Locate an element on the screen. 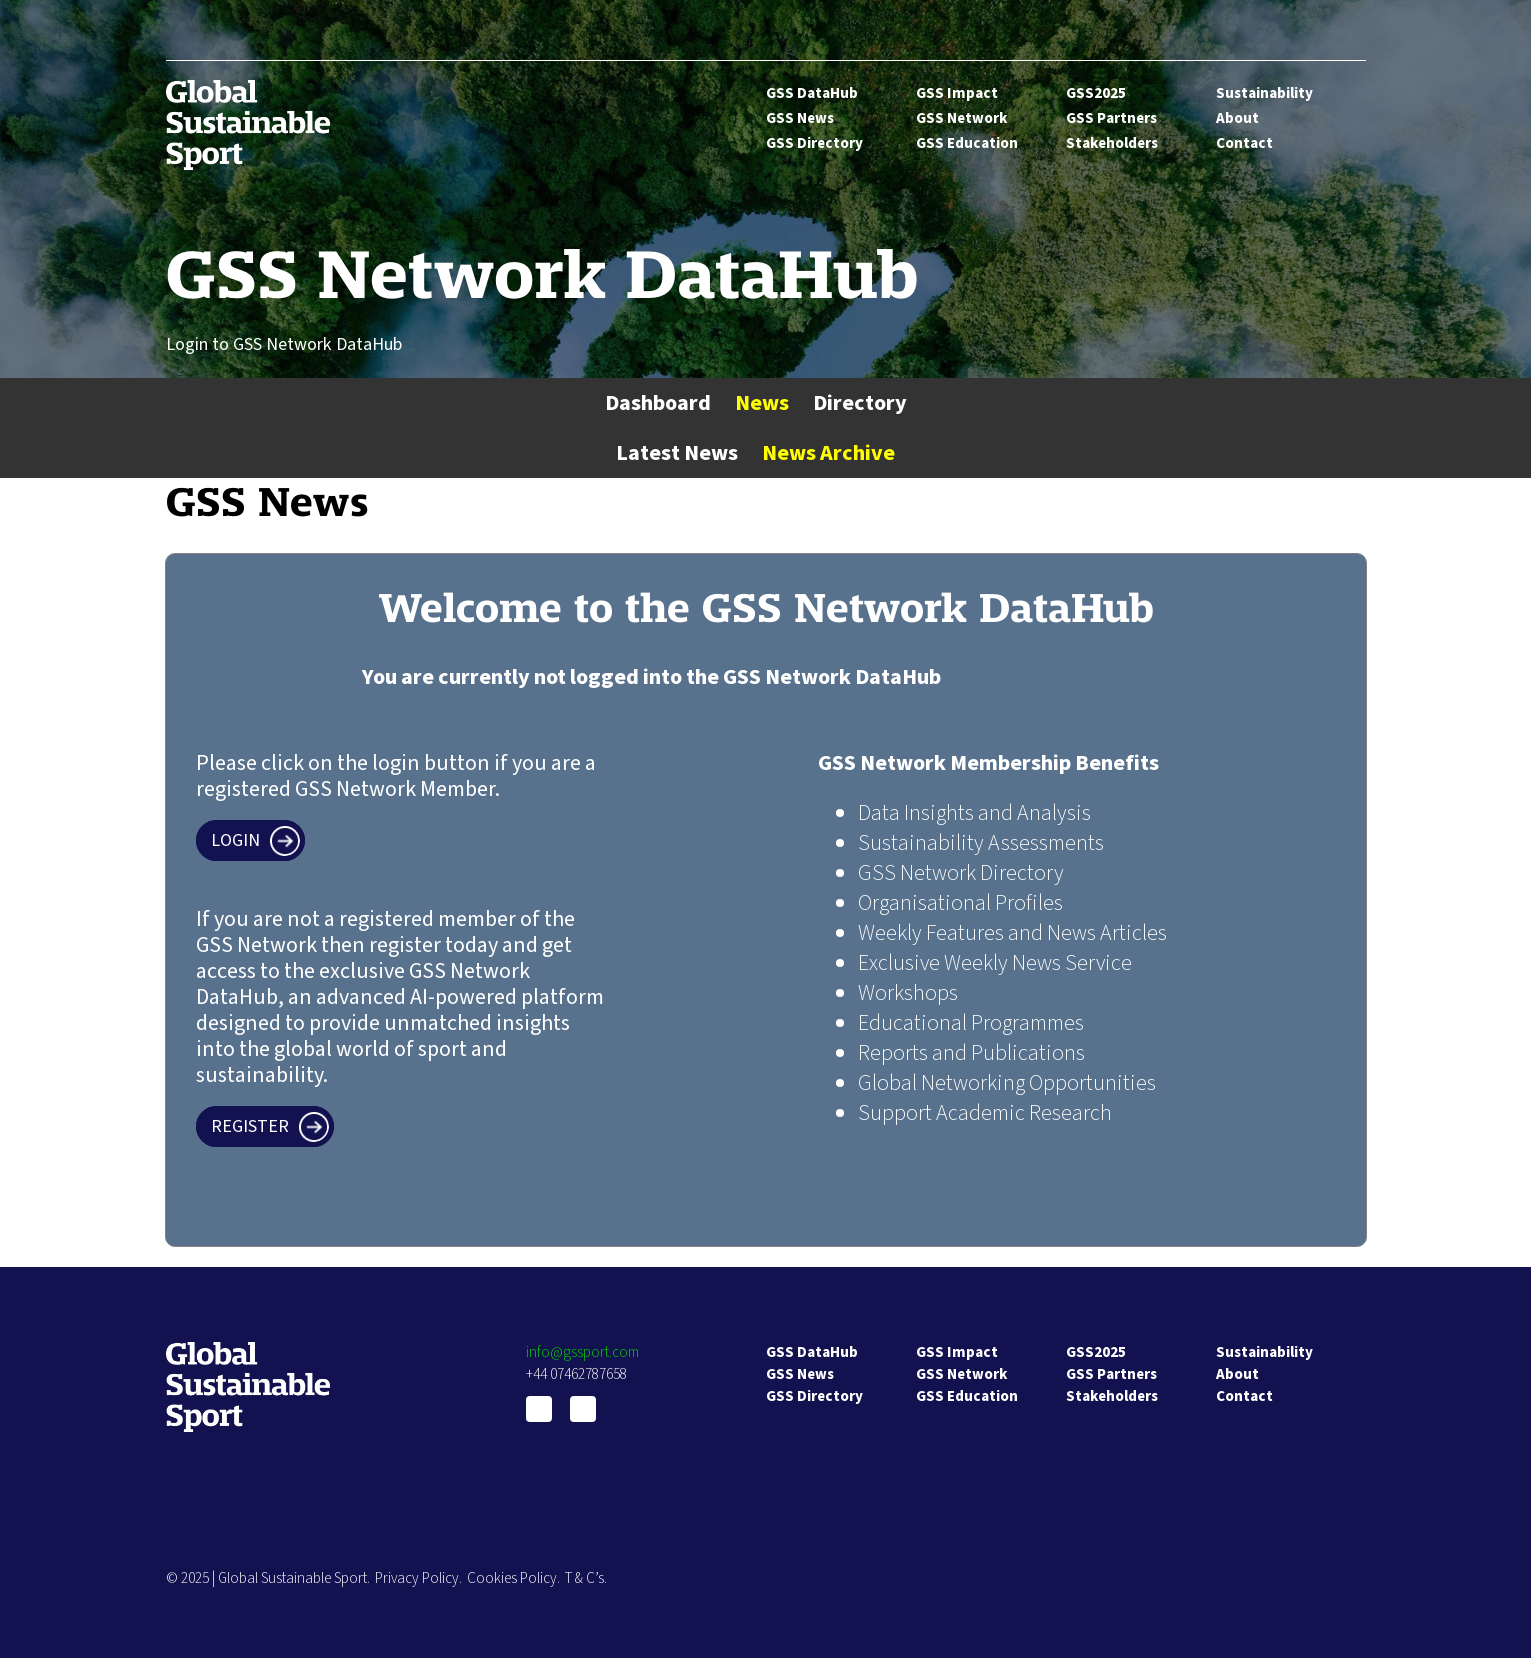 This screenshot has width=1531, height=1658. GSS Network is located at coordinates (961, 118).